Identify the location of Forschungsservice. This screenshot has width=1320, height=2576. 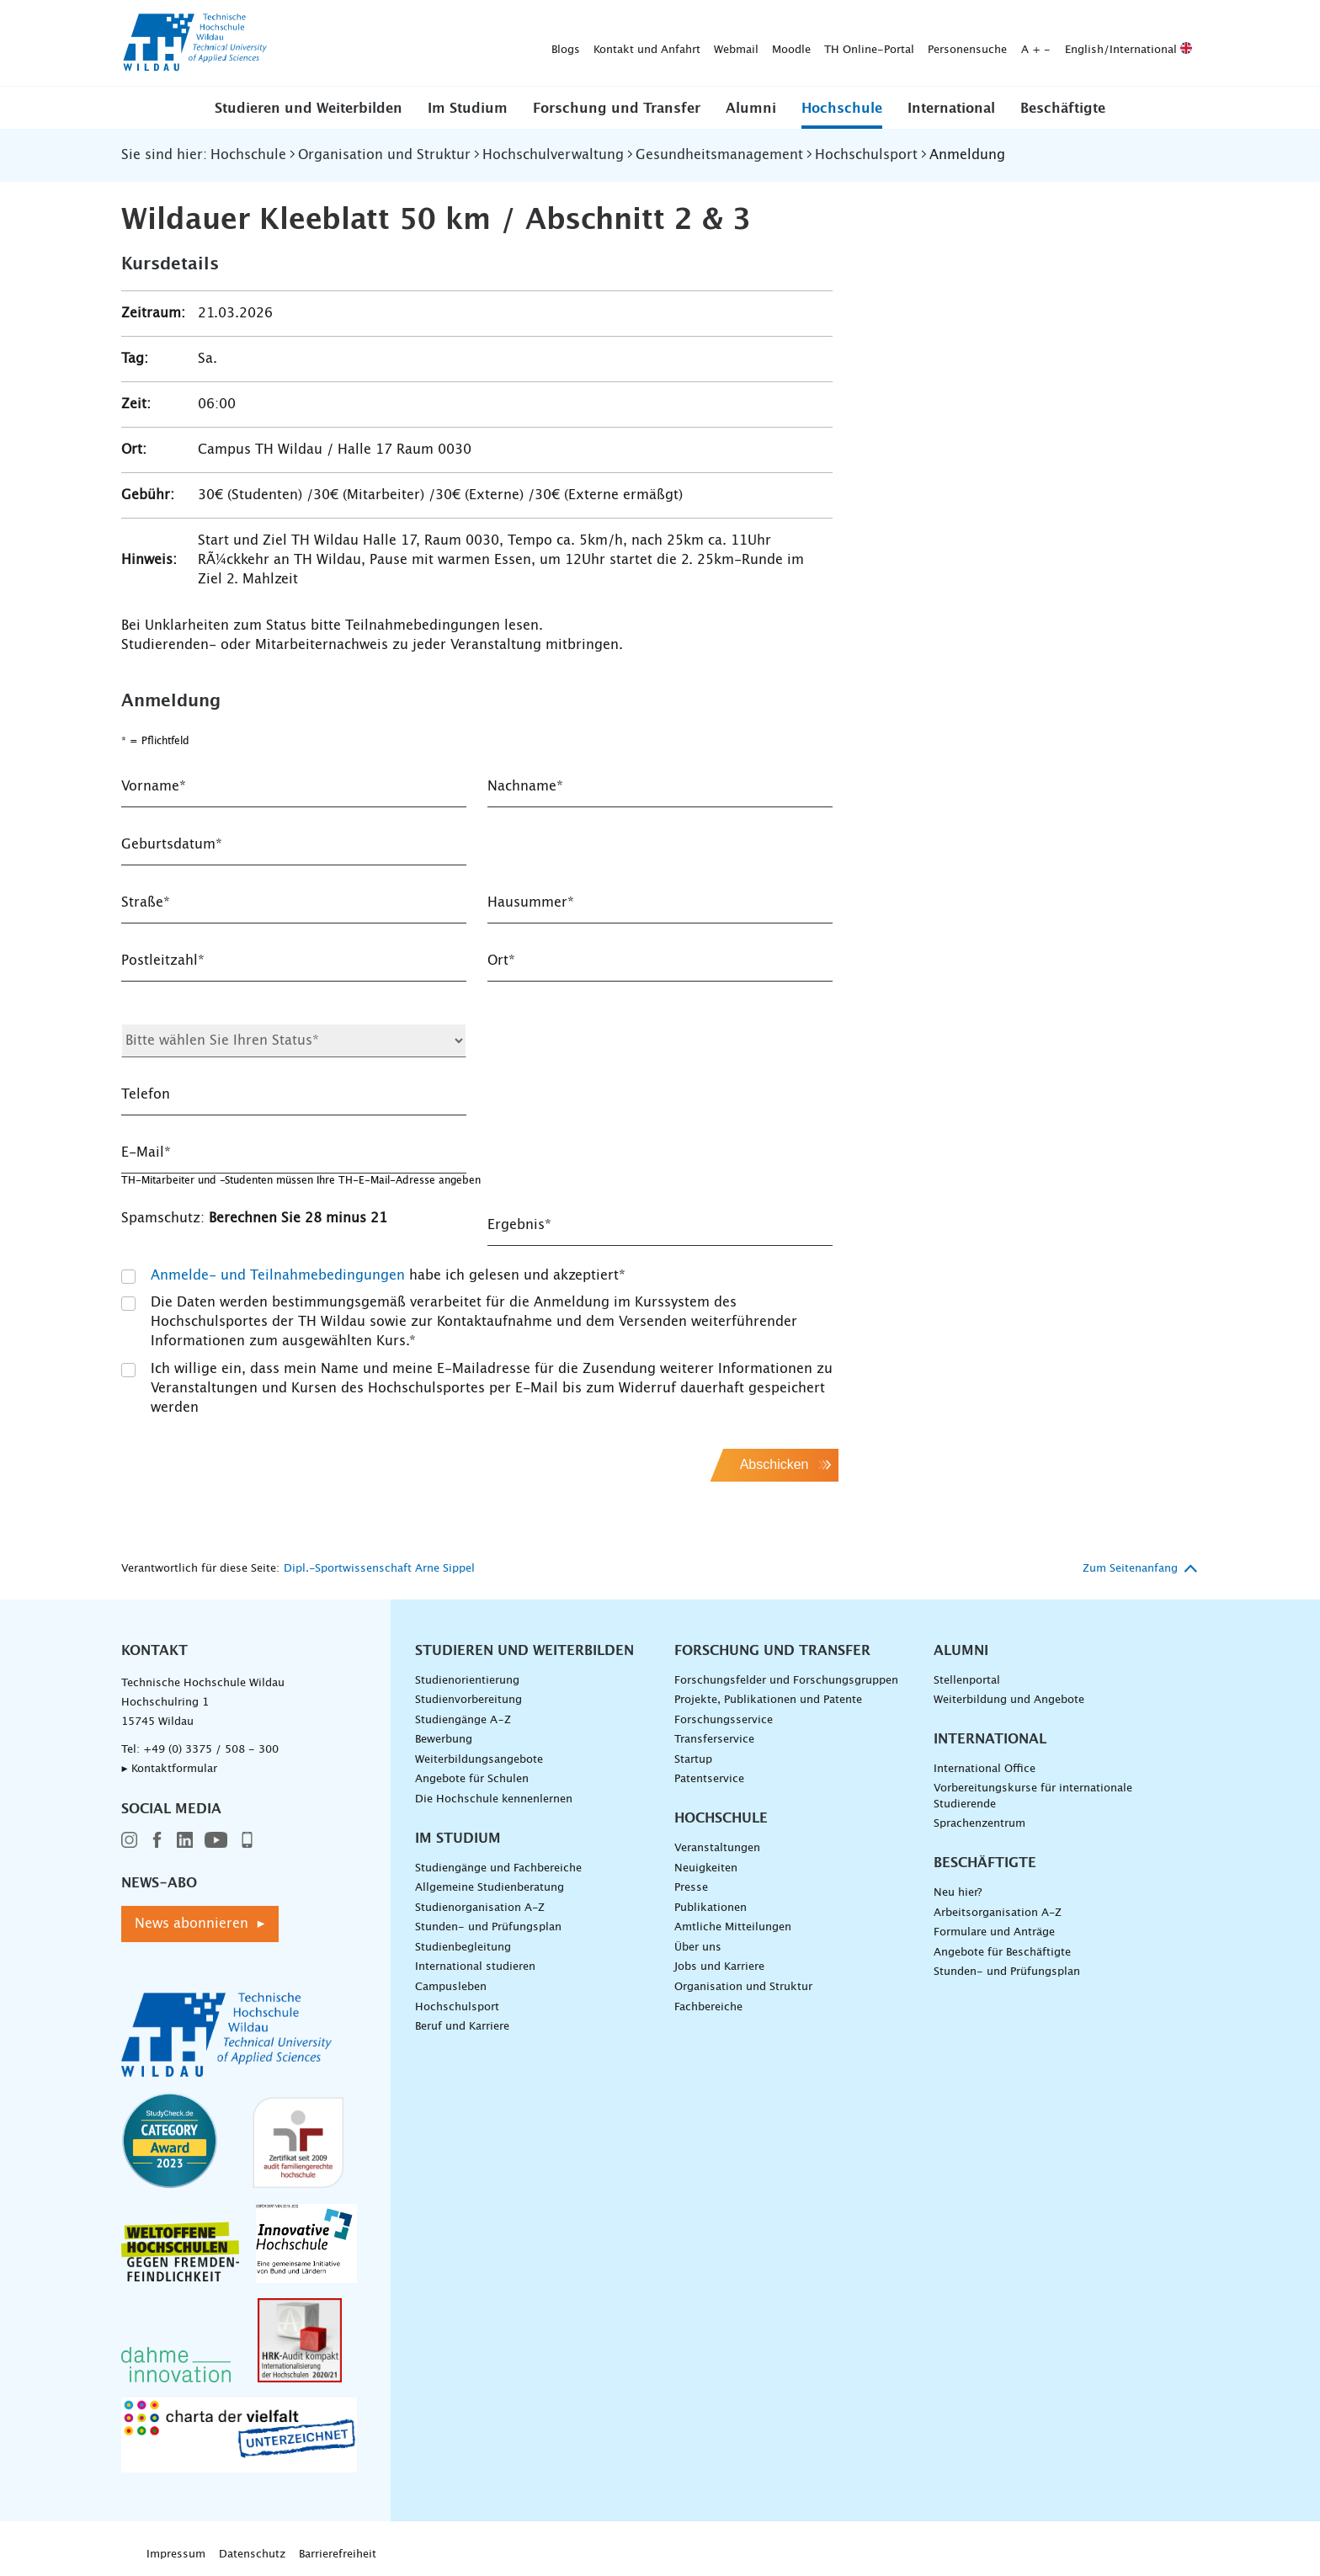
(723, 1720).